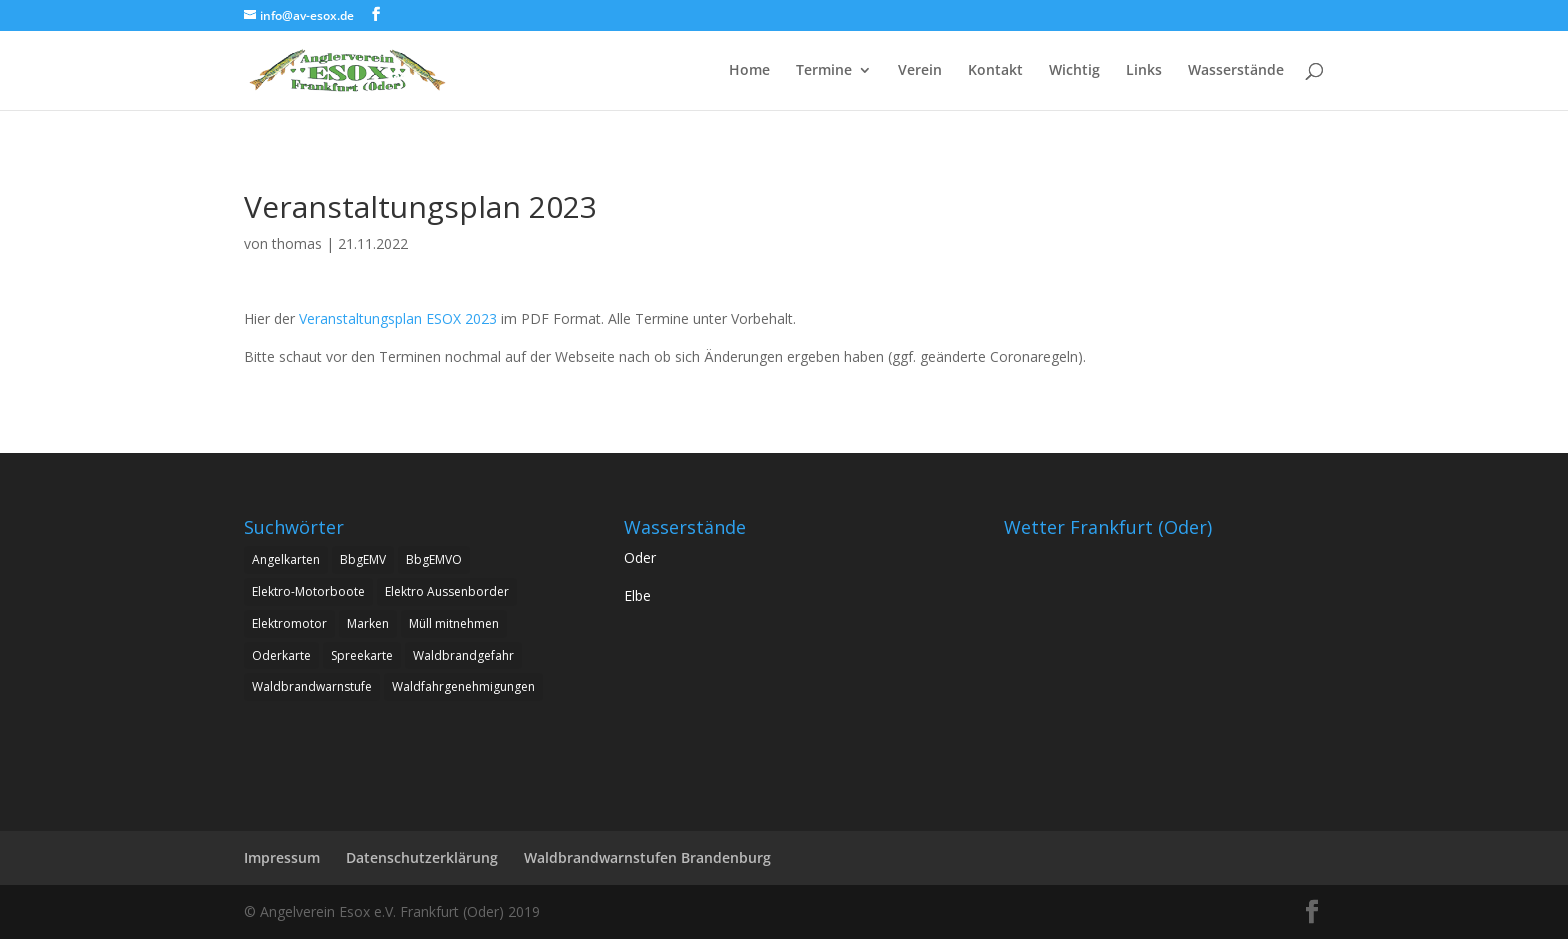 Image resolution: width=1568 pixels, height=939 pixels. I want to click on Home, so click(749, 71).